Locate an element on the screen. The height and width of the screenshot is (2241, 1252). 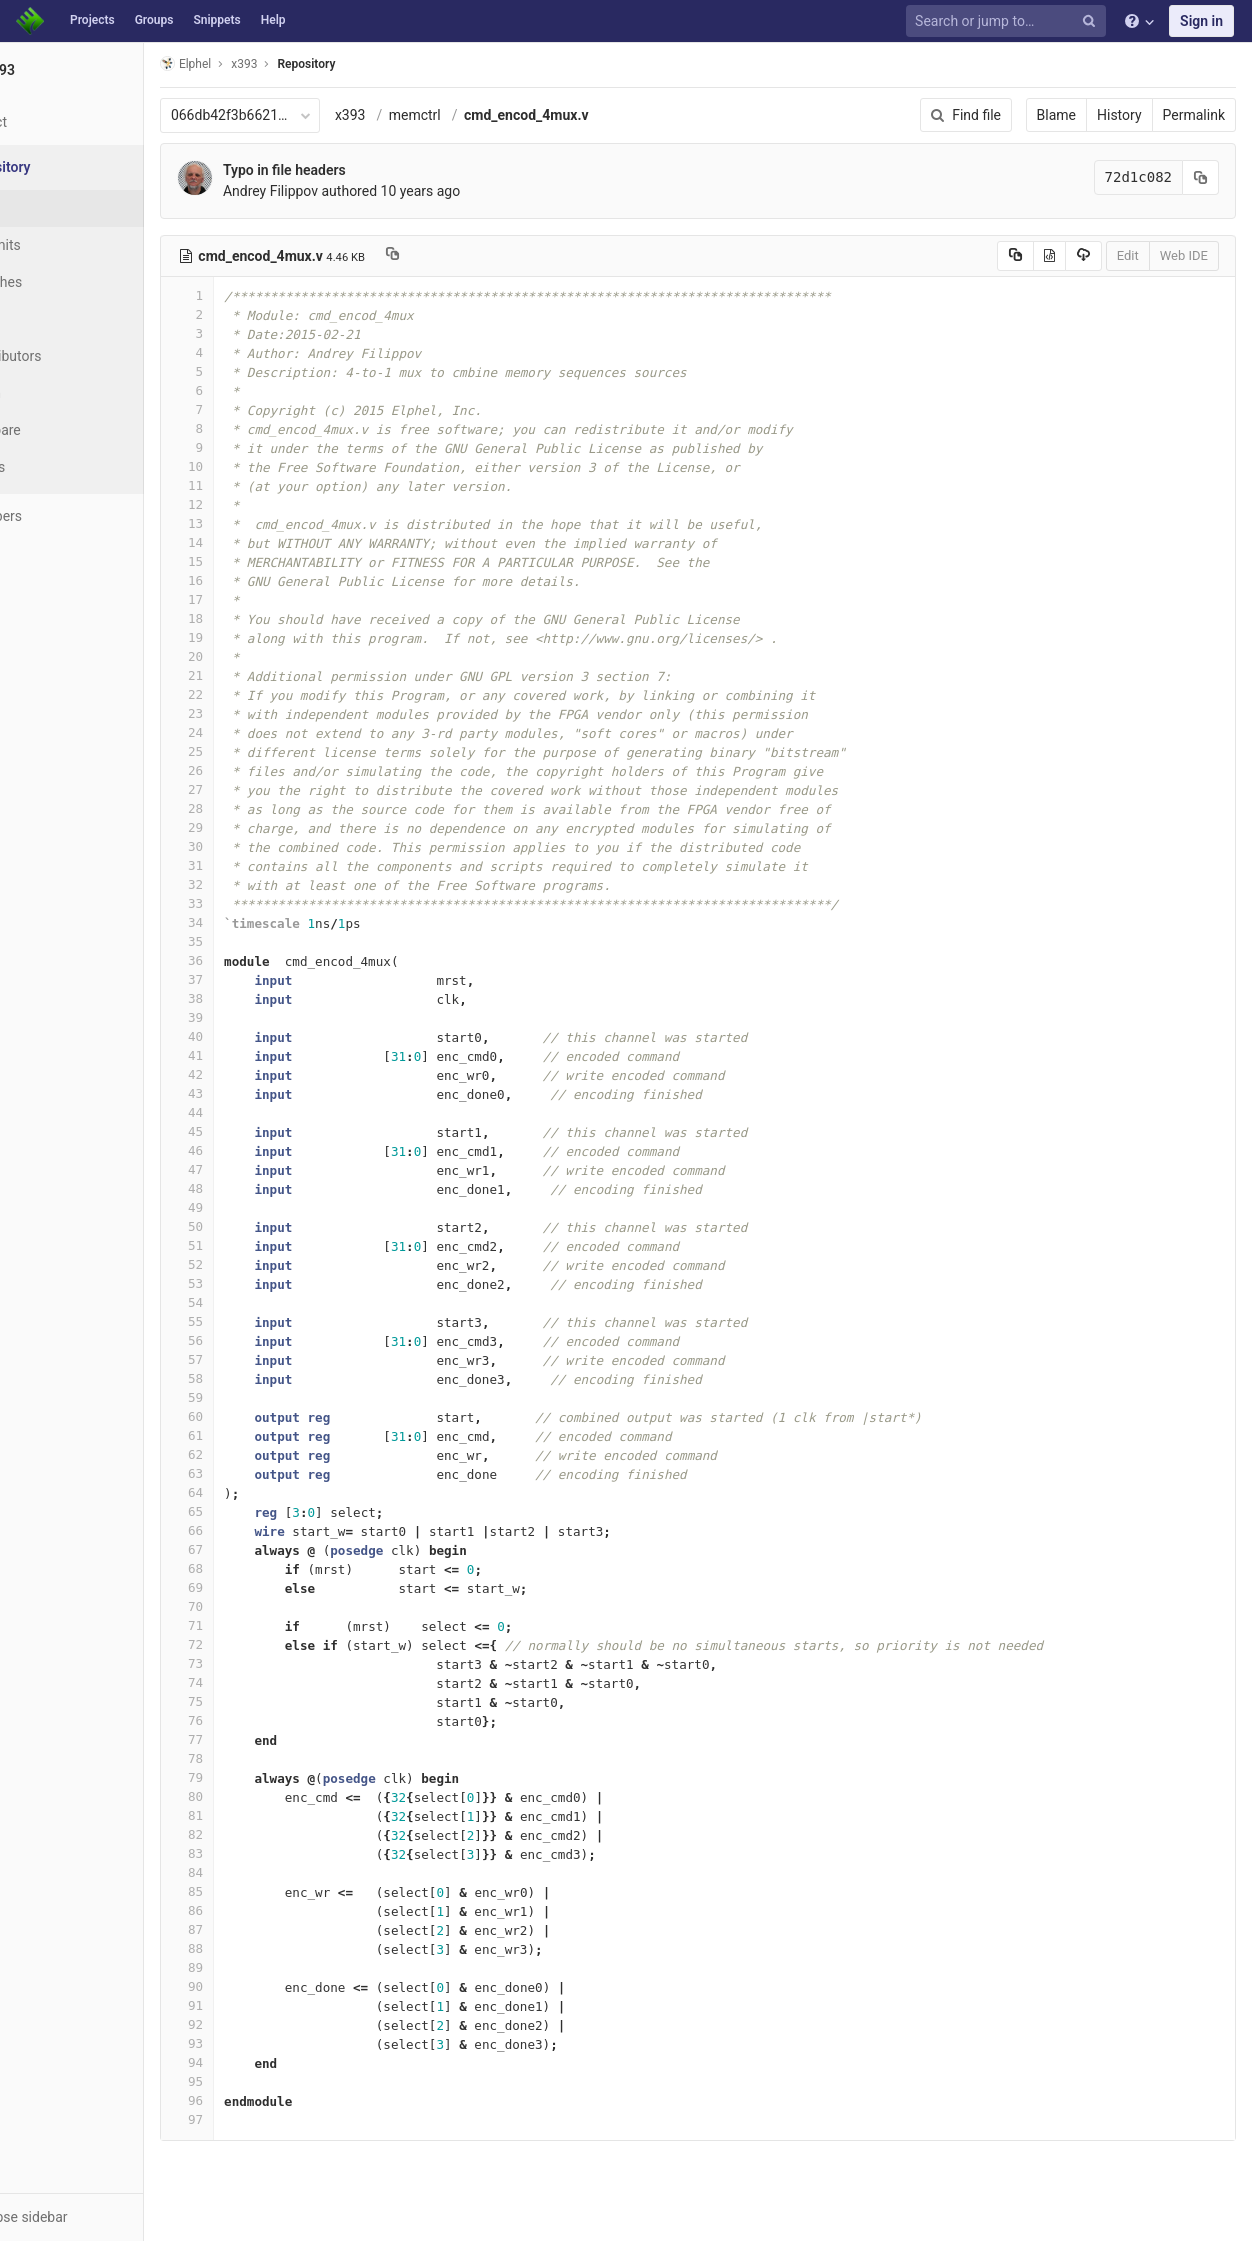
76 is located at coordinates (263, 1720).